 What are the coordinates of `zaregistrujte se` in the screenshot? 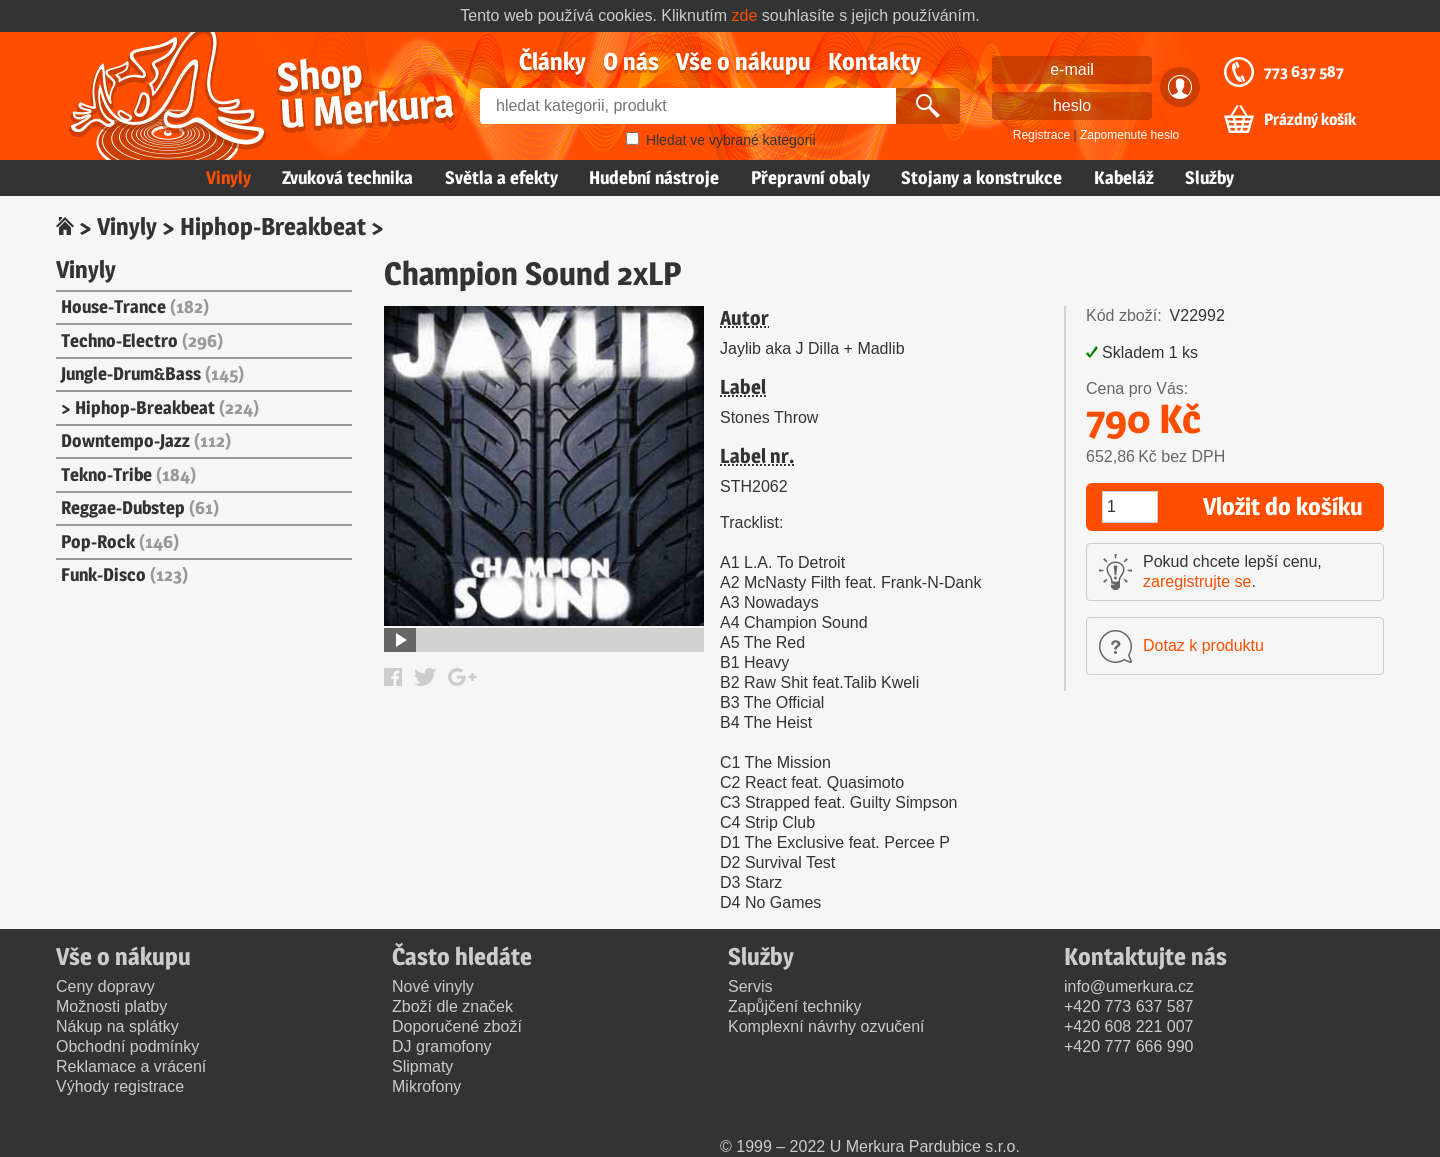 It's located at (1197, 581).